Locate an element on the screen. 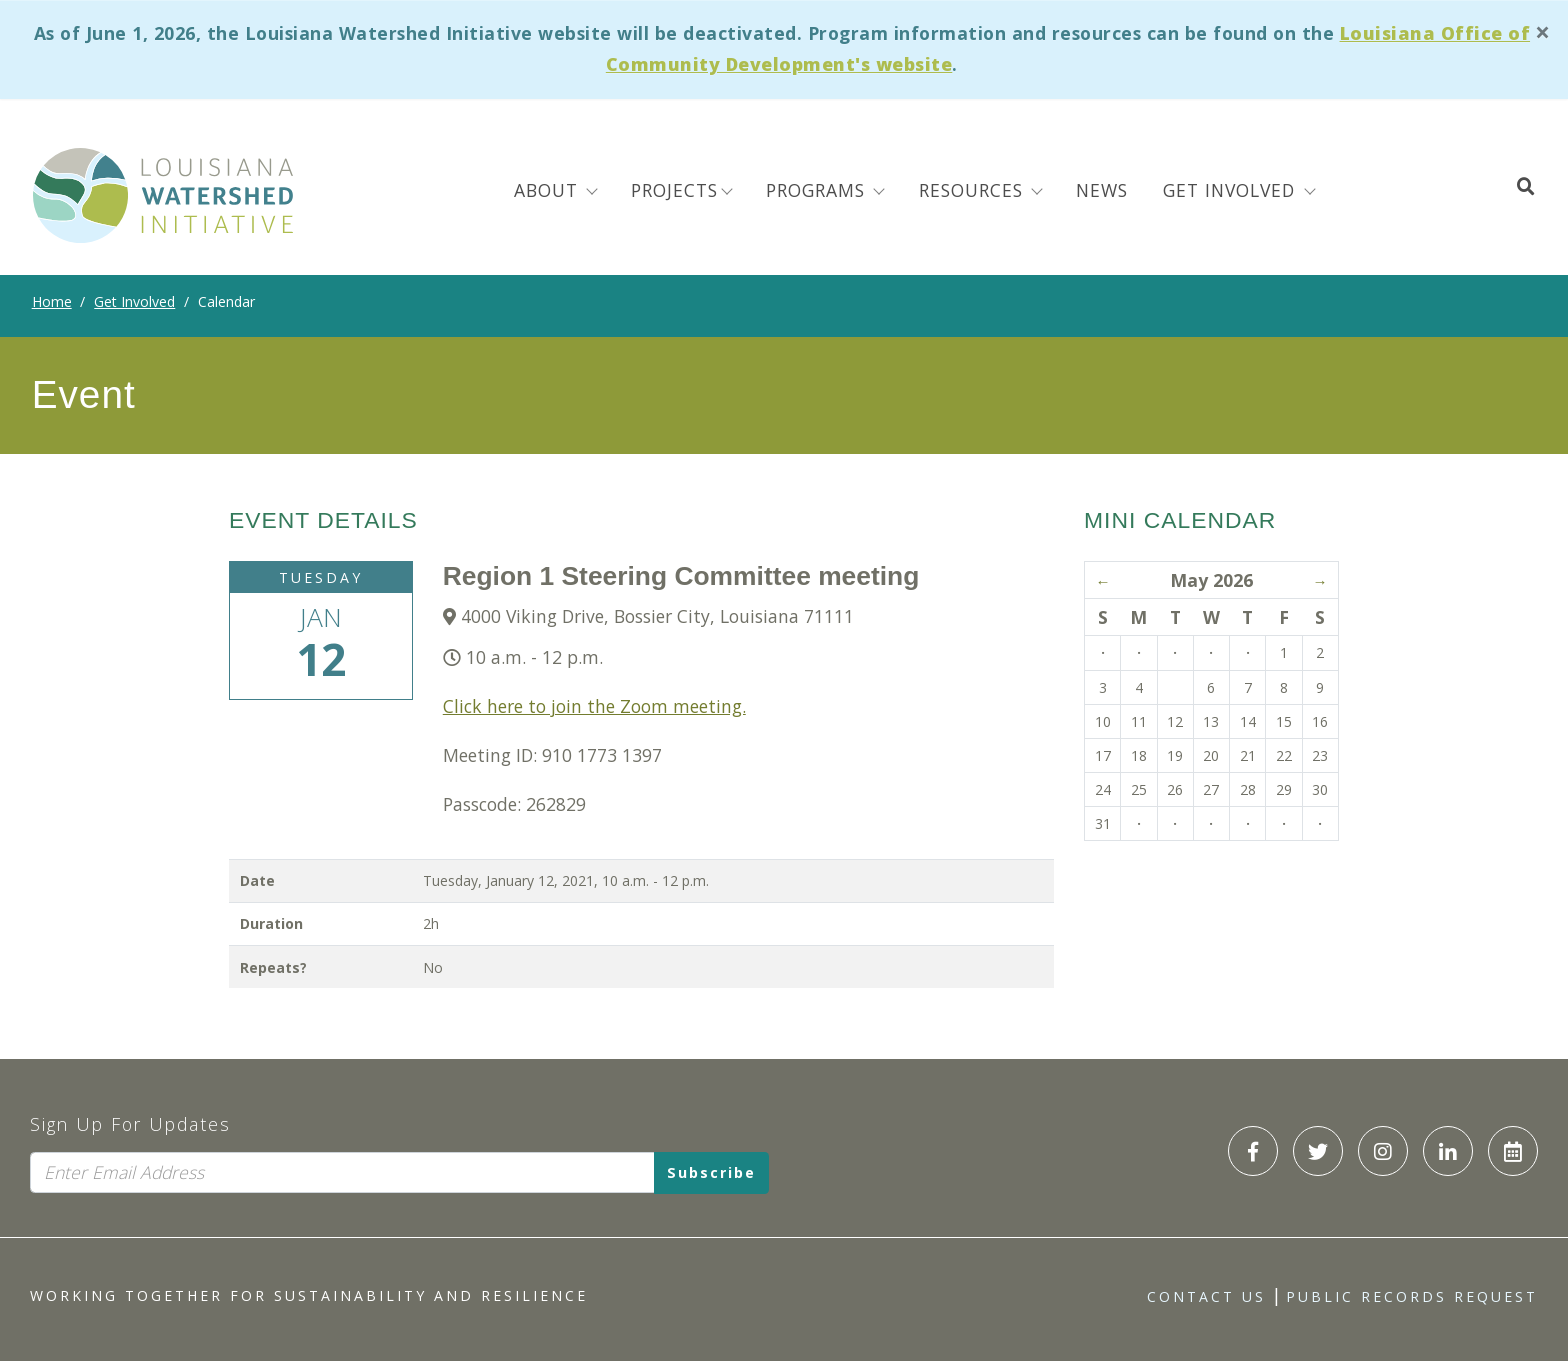 The width and height of the screenshot is (1568, 1361). Sign Up For Updates is located at coordinates (130, 1124).